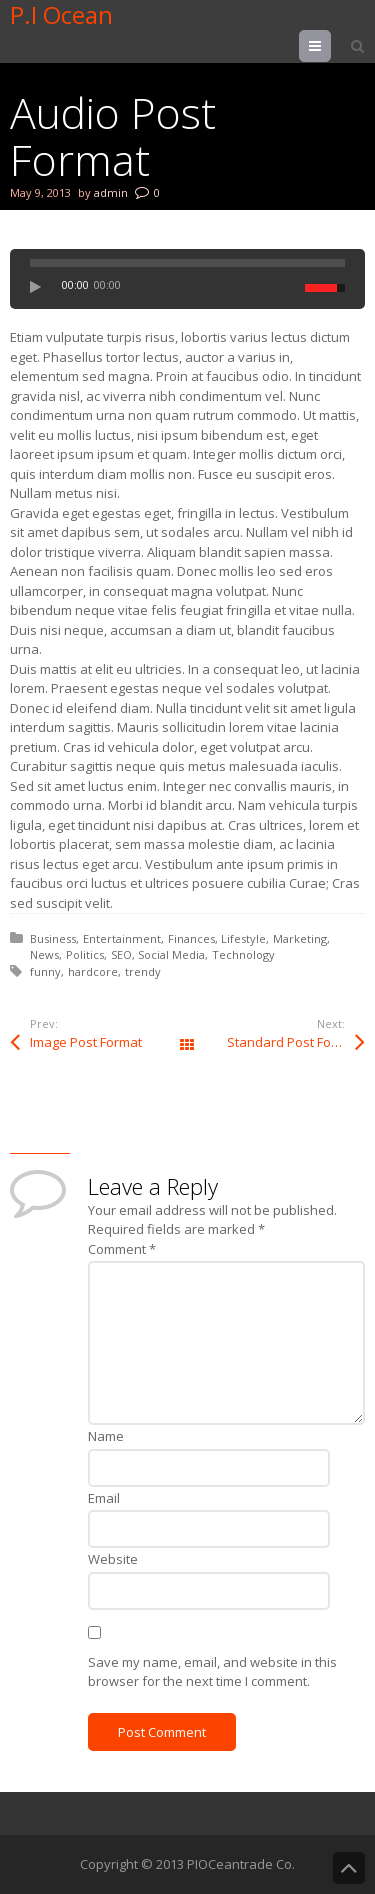  I want to click on Image Post Format, so click(86, 1042).